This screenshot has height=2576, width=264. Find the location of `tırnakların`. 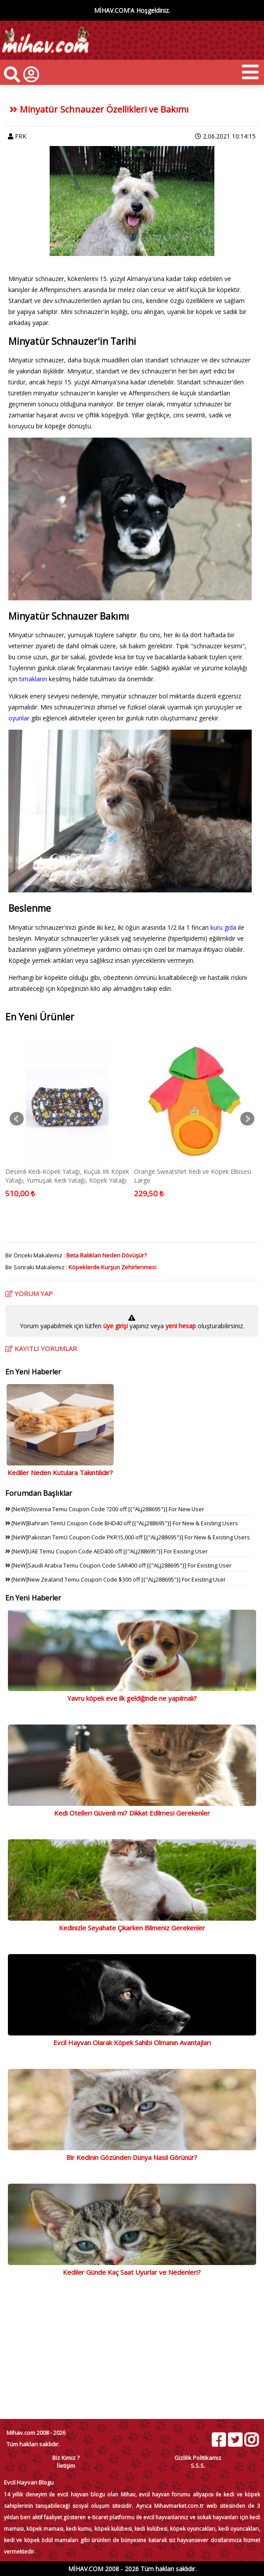

tırnakların is located at coordinates (34, 679).